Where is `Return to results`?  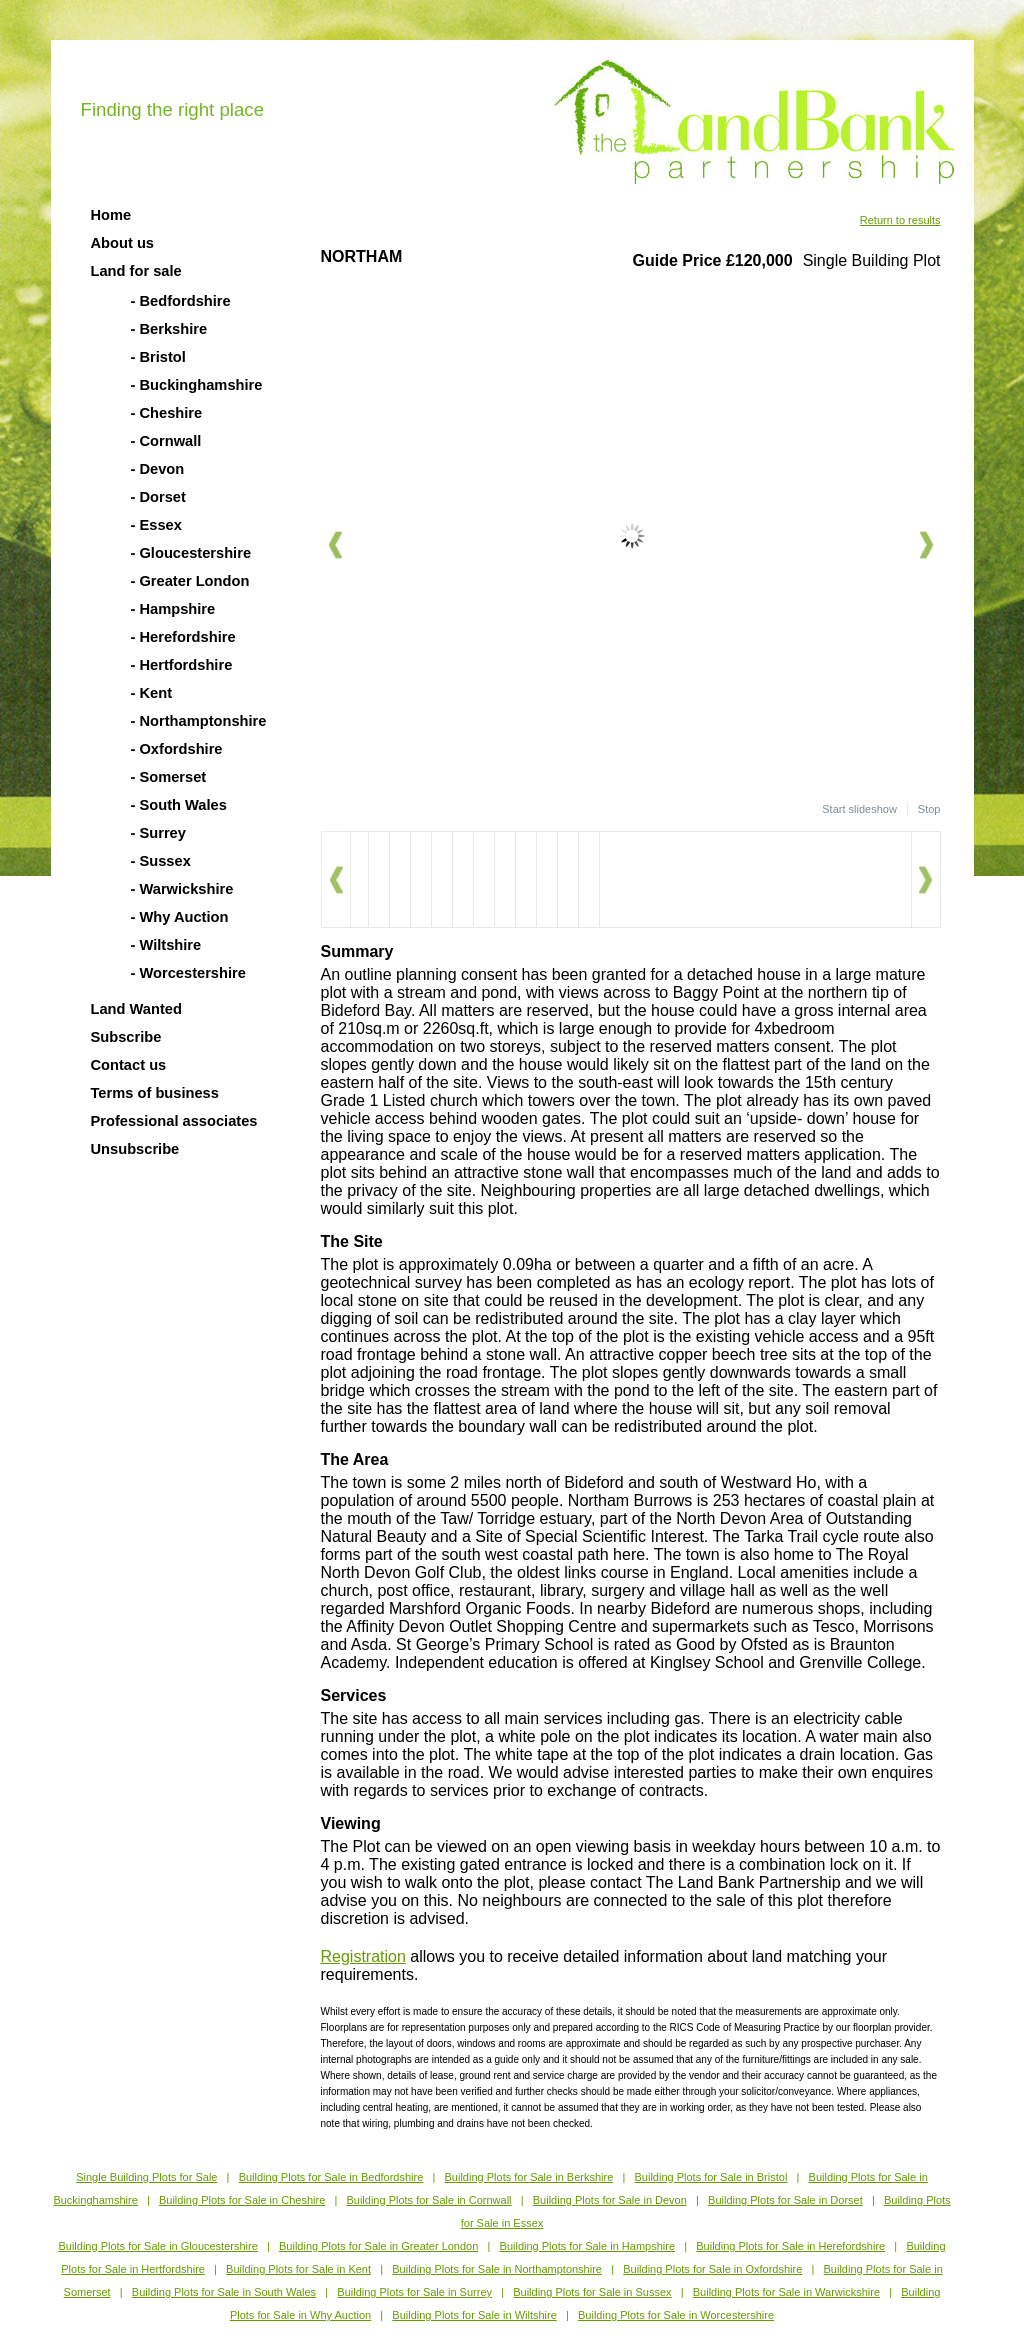 Return to results is located at coordinates (900, 220).